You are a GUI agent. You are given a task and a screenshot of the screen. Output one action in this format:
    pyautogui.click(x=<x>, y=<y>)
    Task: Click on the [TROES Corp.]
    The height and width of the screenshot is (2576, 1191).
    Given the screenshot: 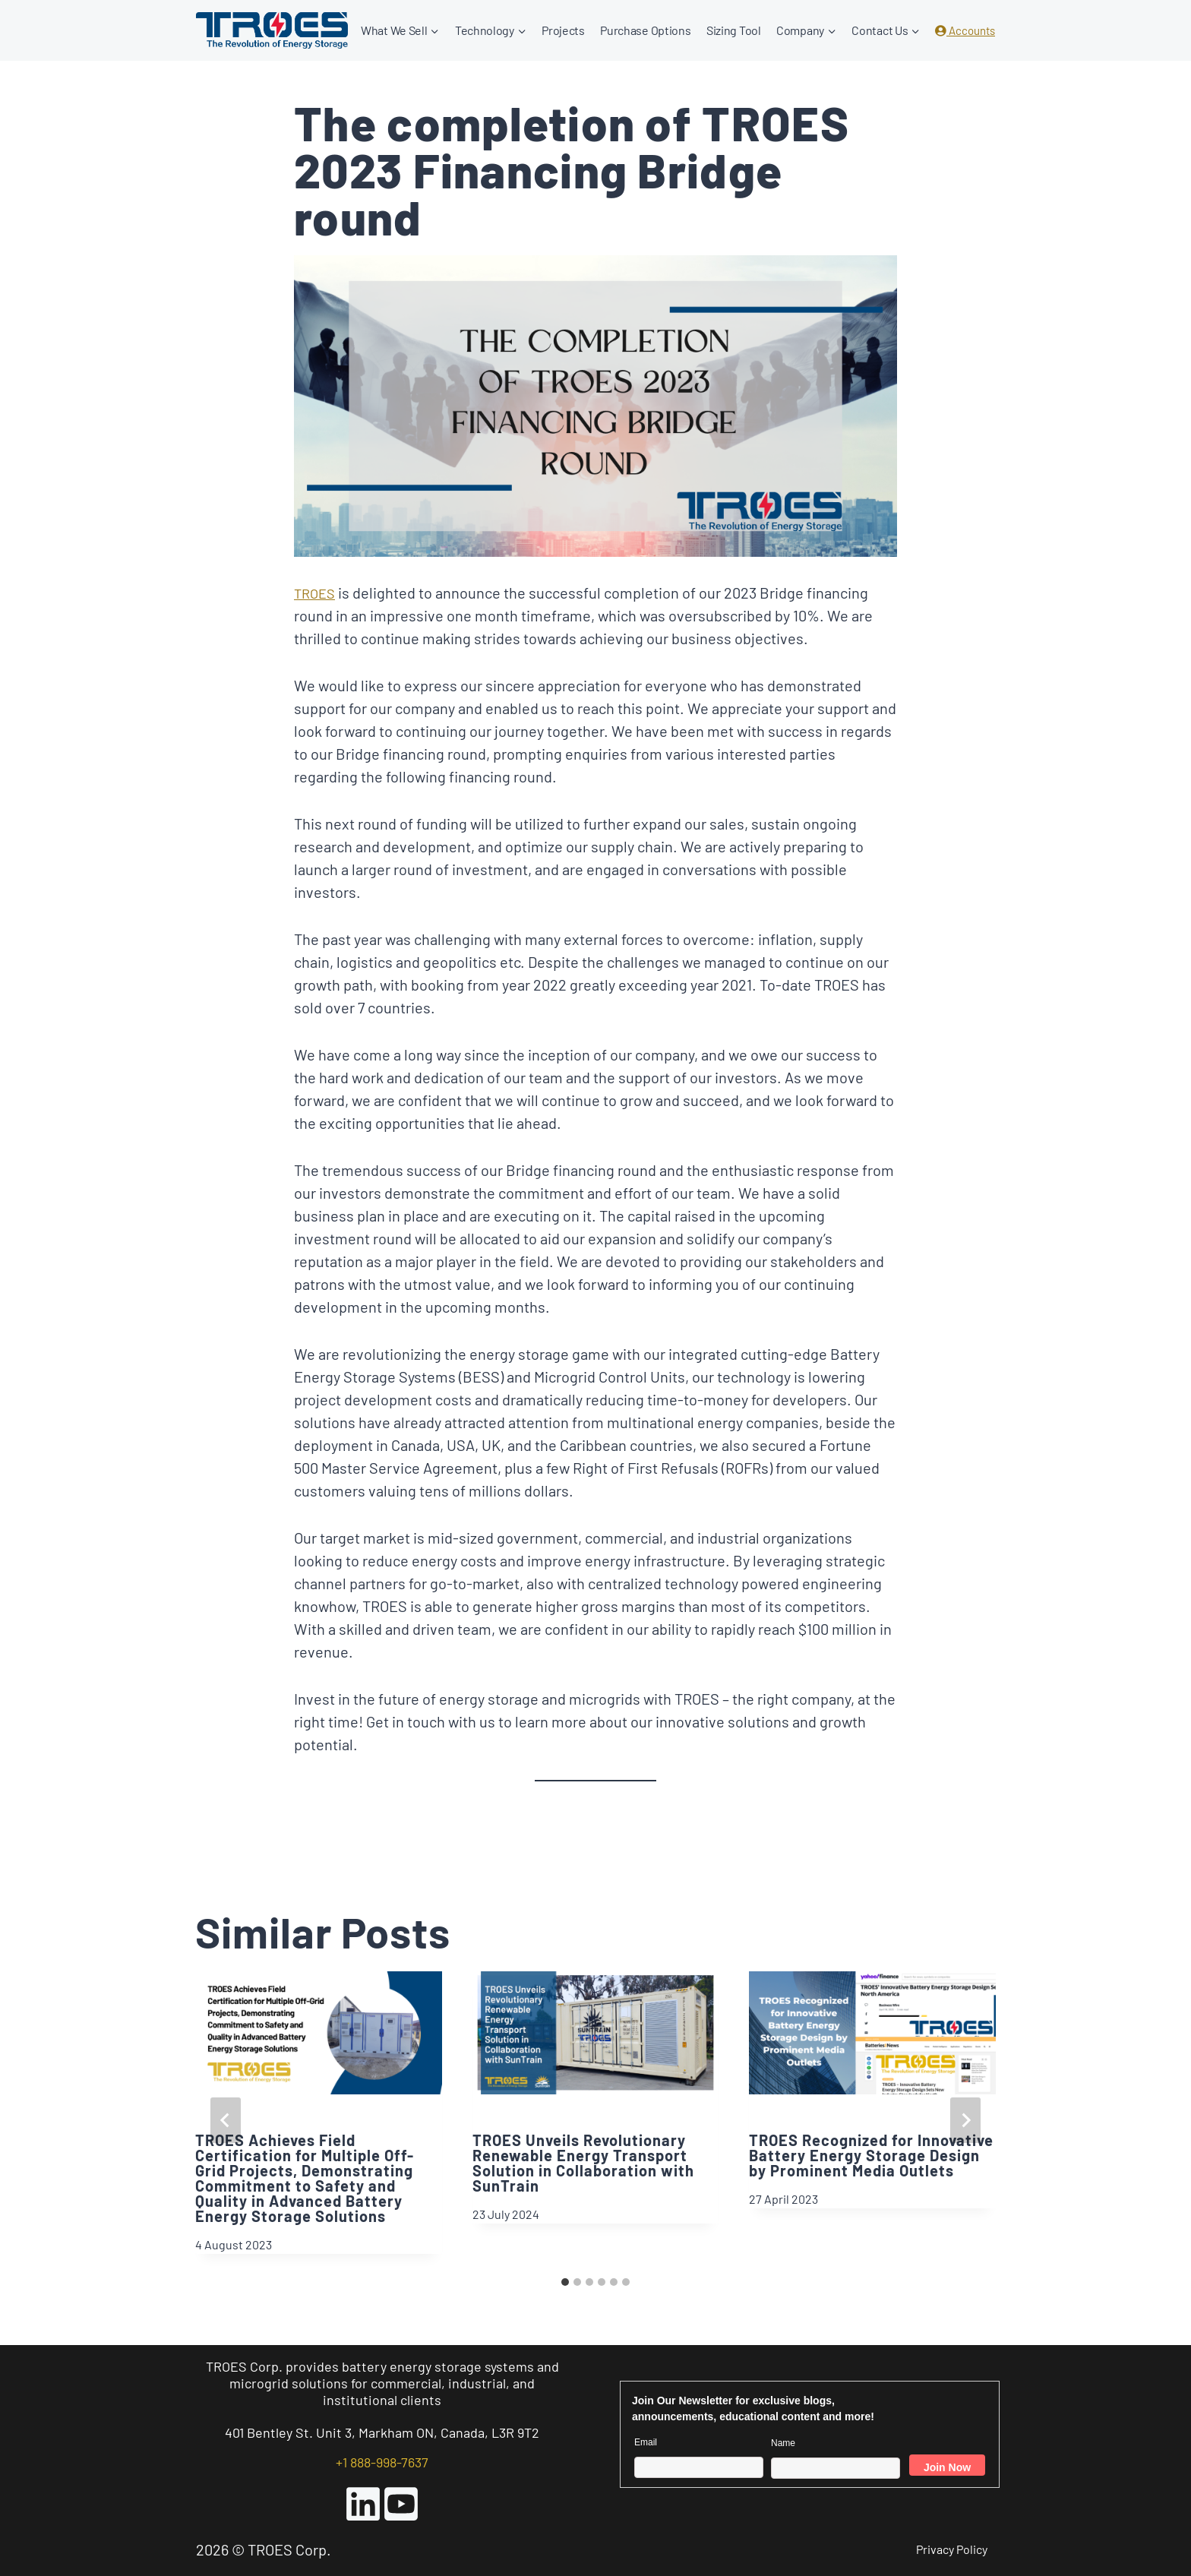 What is the action you would take?
    pyautogui.click(x=272, y=30)
    